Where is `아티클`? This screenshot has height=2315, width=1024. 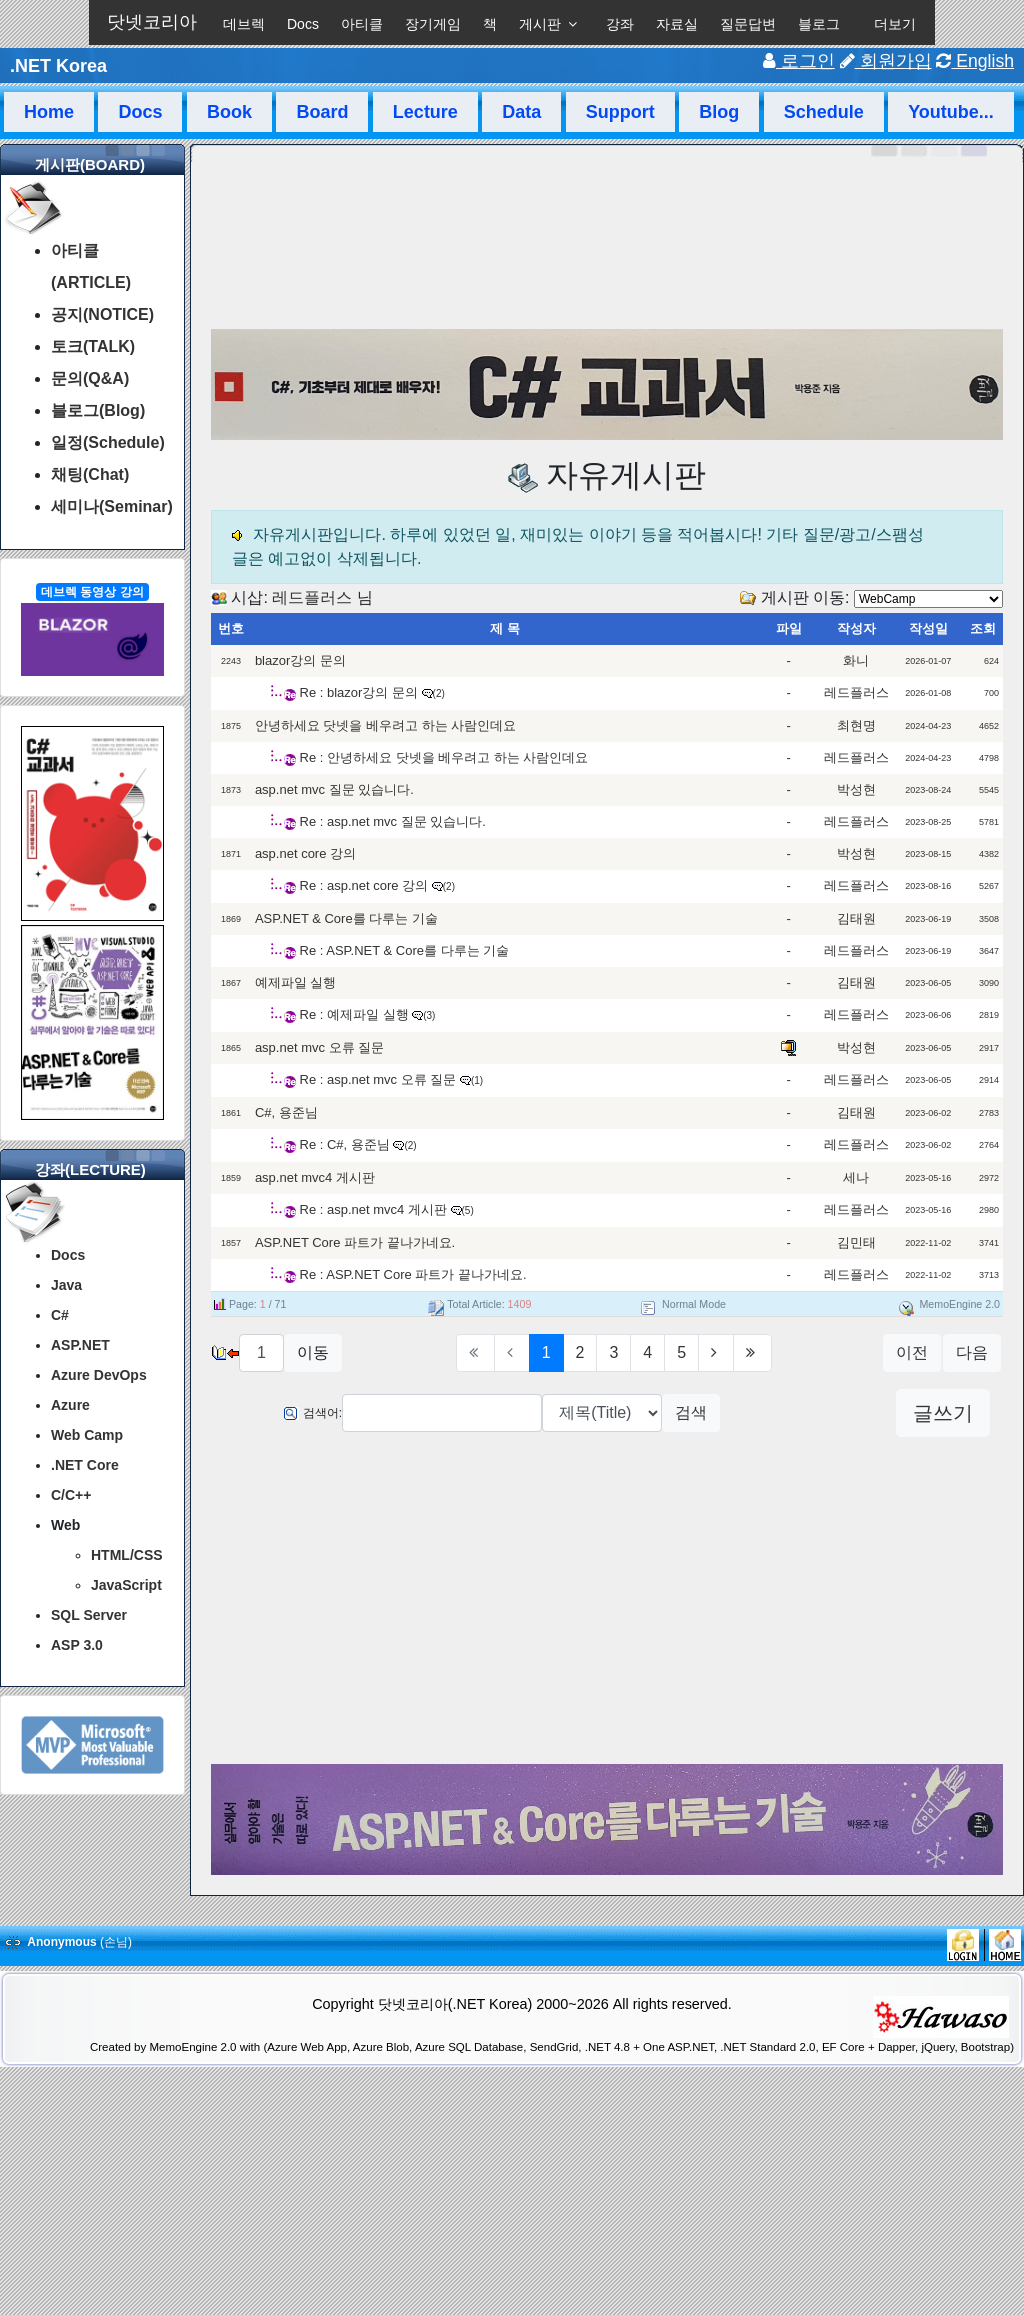
아티클 is located at coordinates (362, 24).